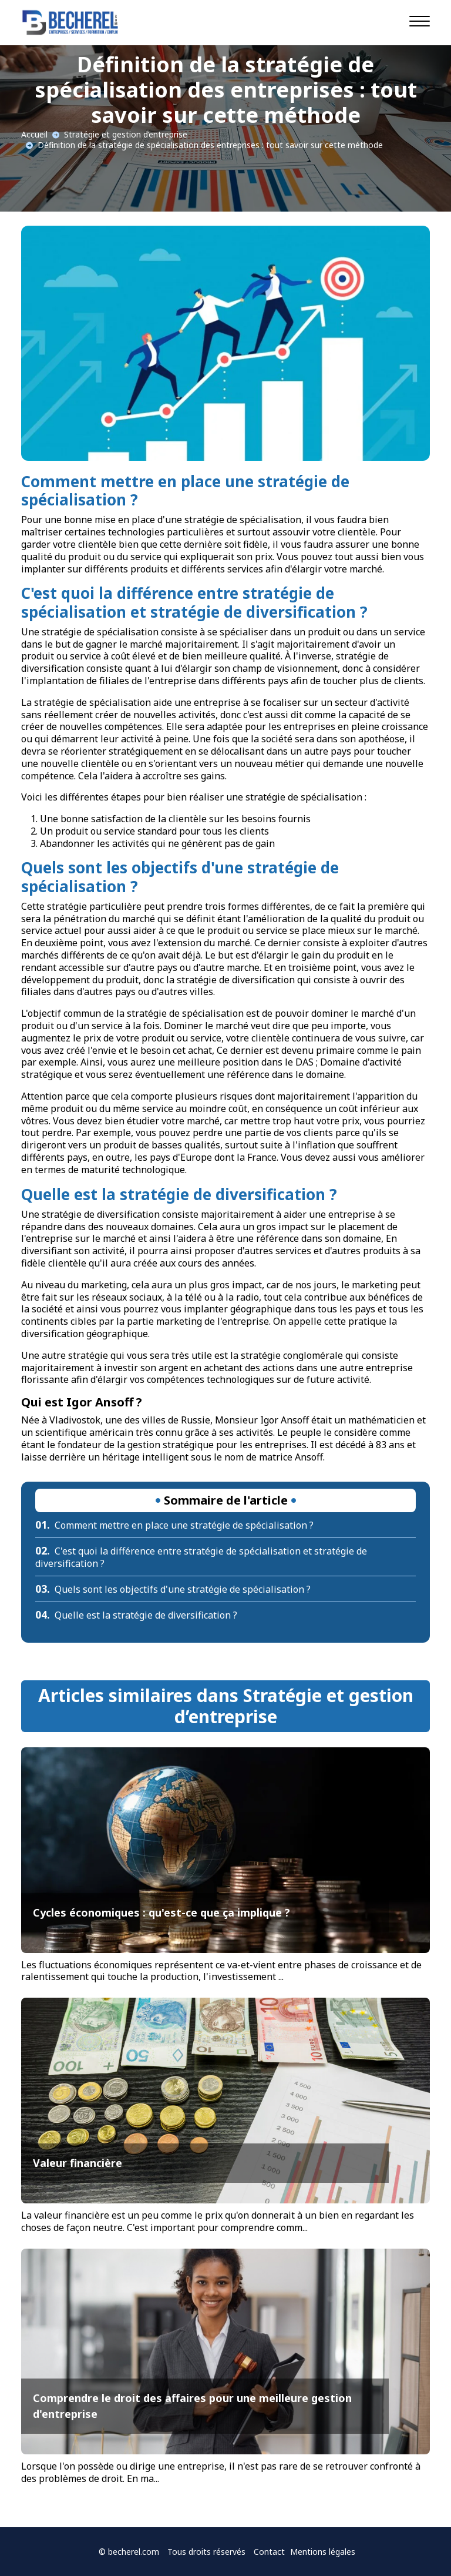  What do you see at coordinates (322, 2551) in the screenshot?
I see `Mentions légales` at bounding box center [322, 2551].